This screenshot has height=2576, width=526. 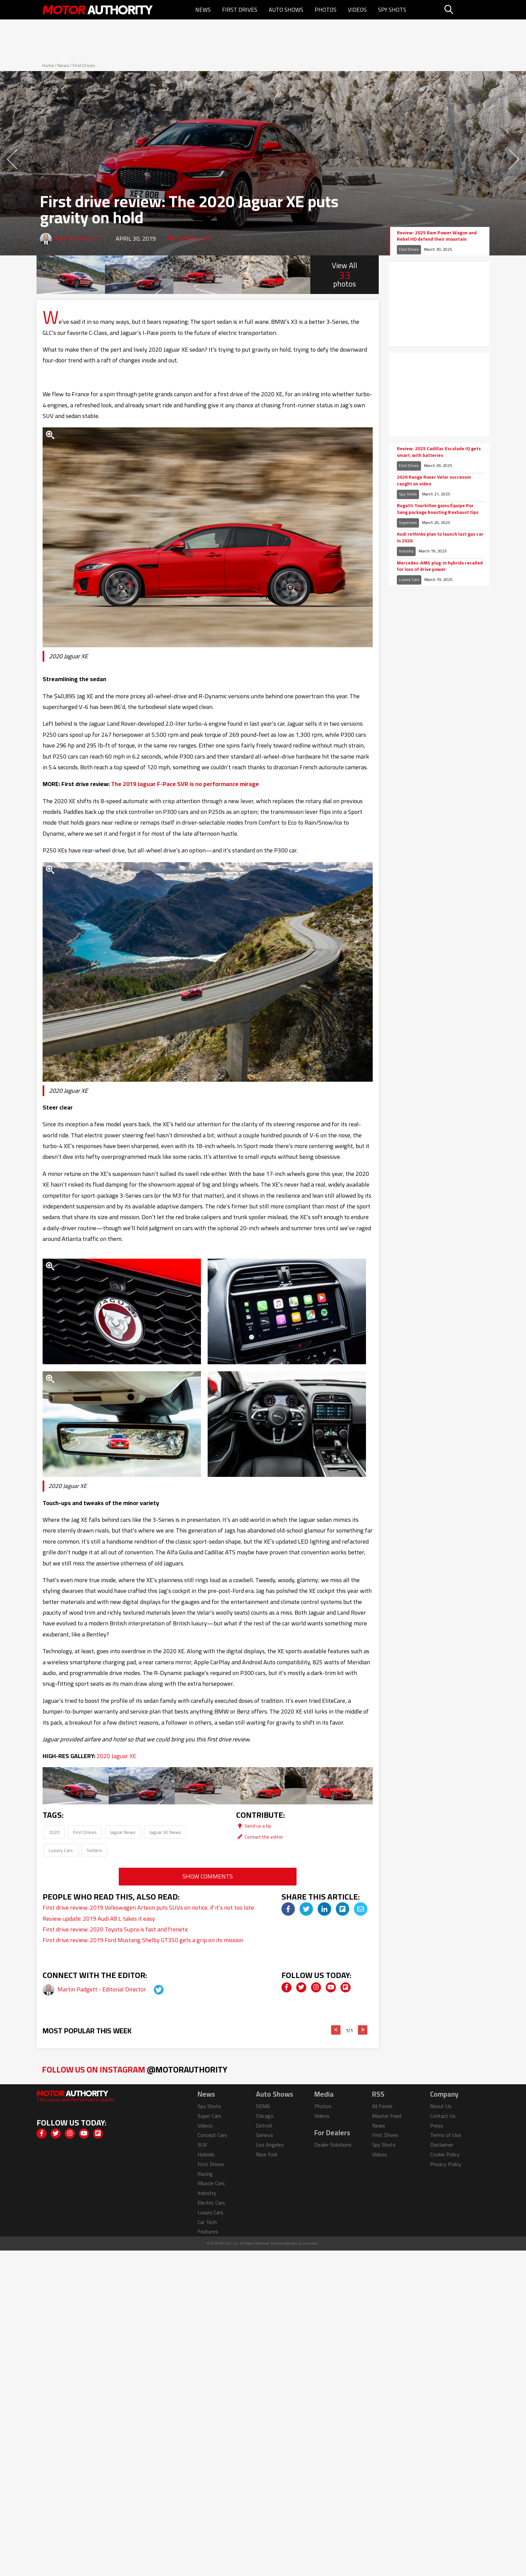 I want to click on Dealer Solutions, so click(x=333, y=2145).